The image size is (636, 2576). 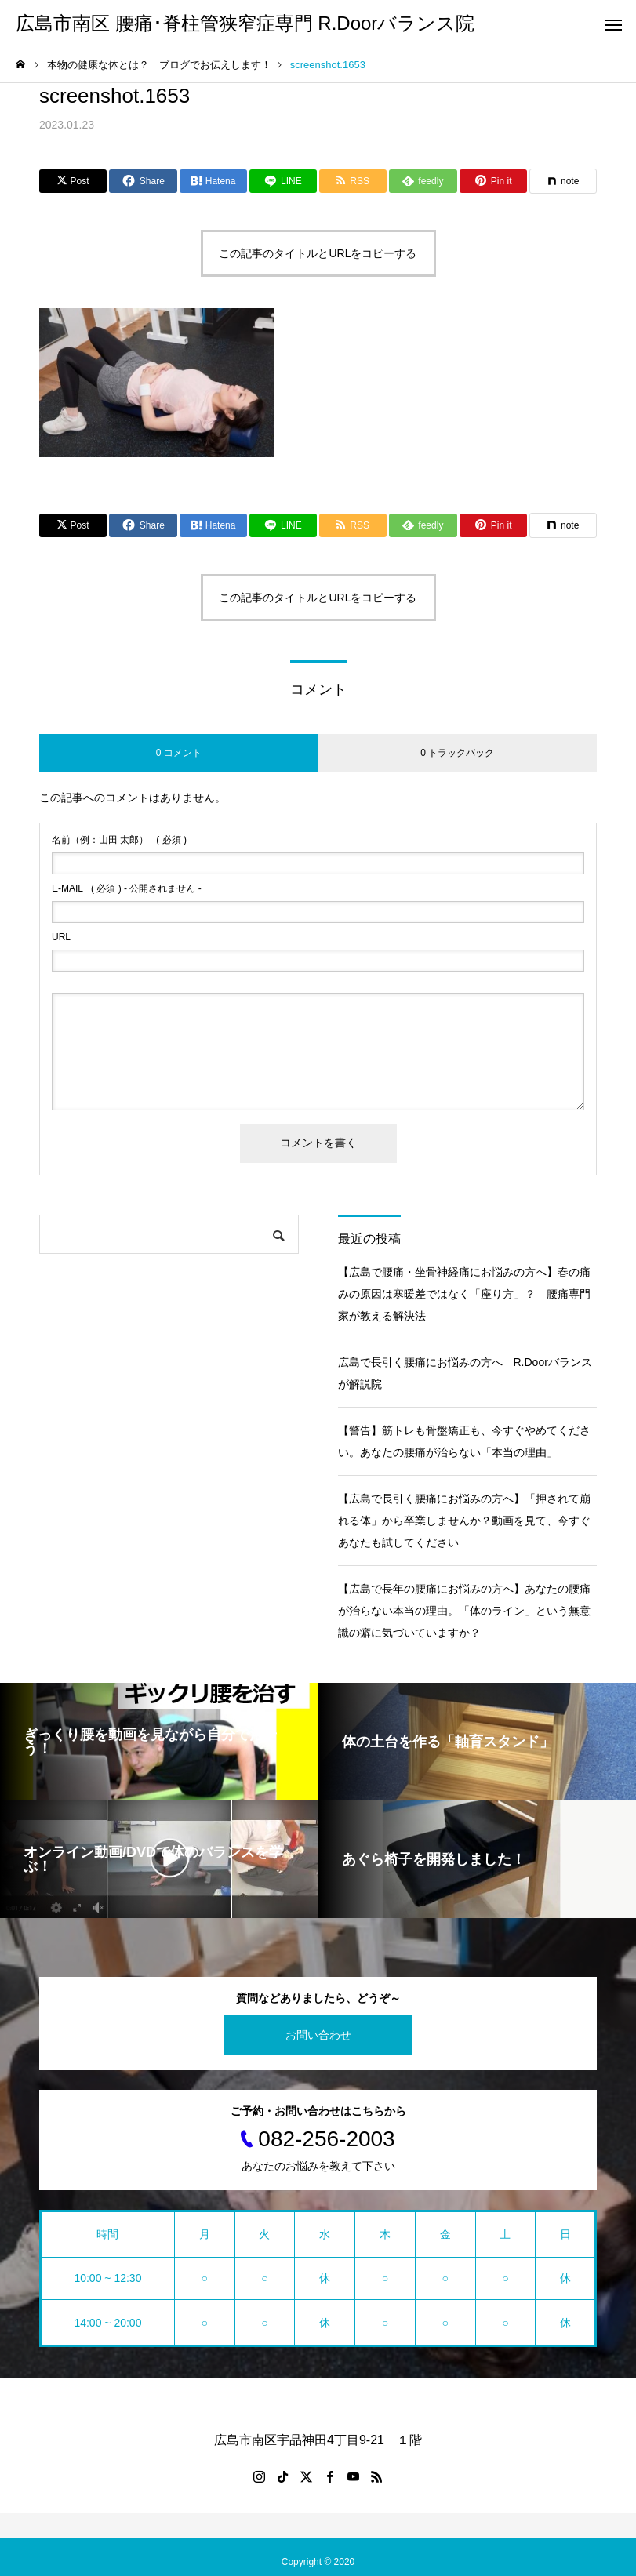 I want to click on 0 トラックバック, so click(x=457, y=752).